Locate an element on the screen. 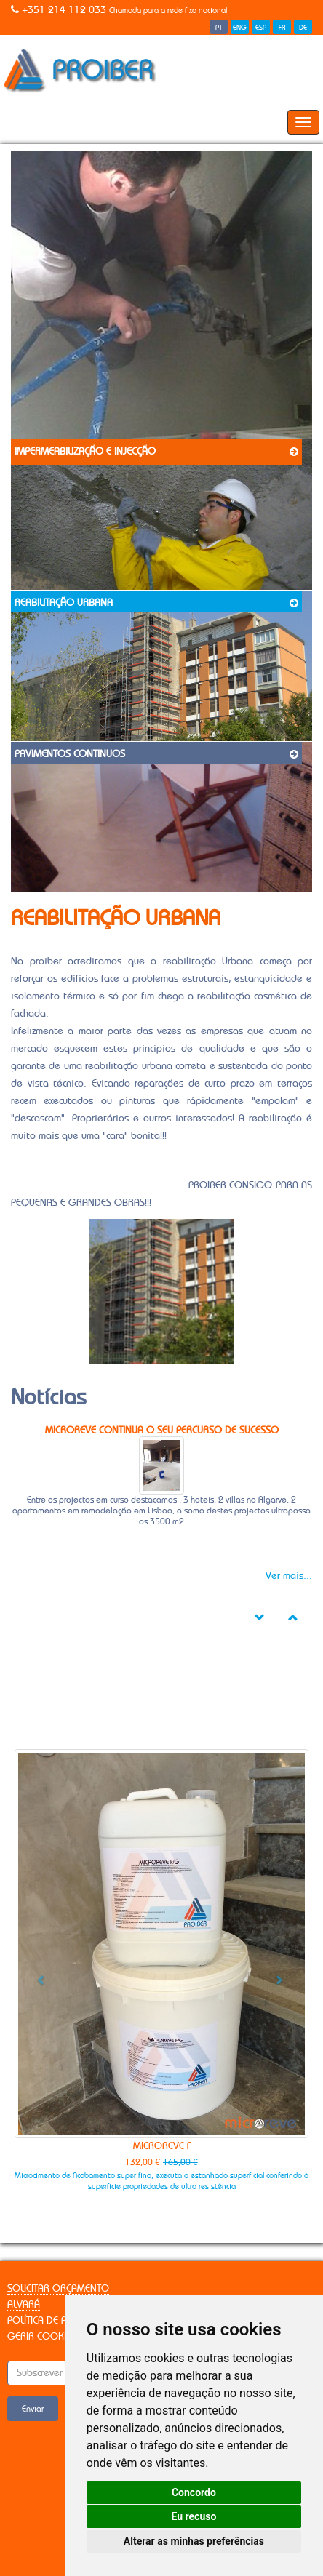 The width and height of the screenshot is (323, 2576). ENG is located at coordinates (240, 27).